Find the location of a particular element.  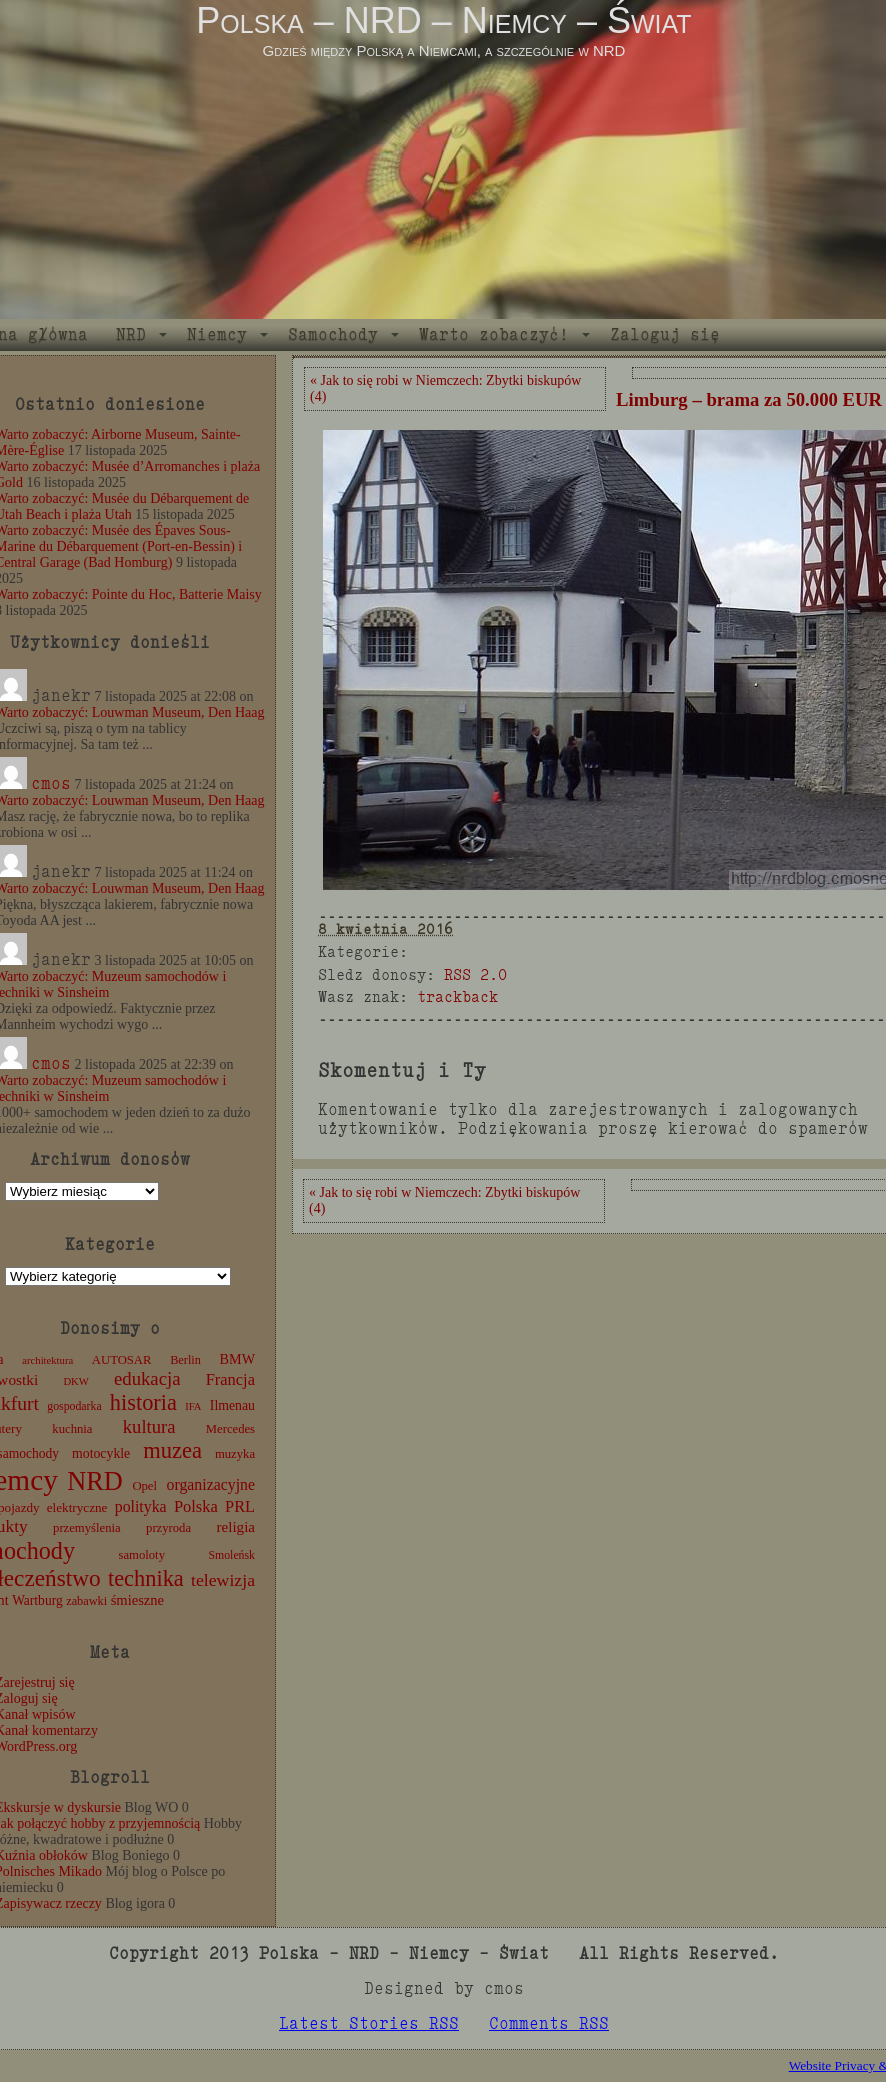

cmos is located at coordinates (51, 783).